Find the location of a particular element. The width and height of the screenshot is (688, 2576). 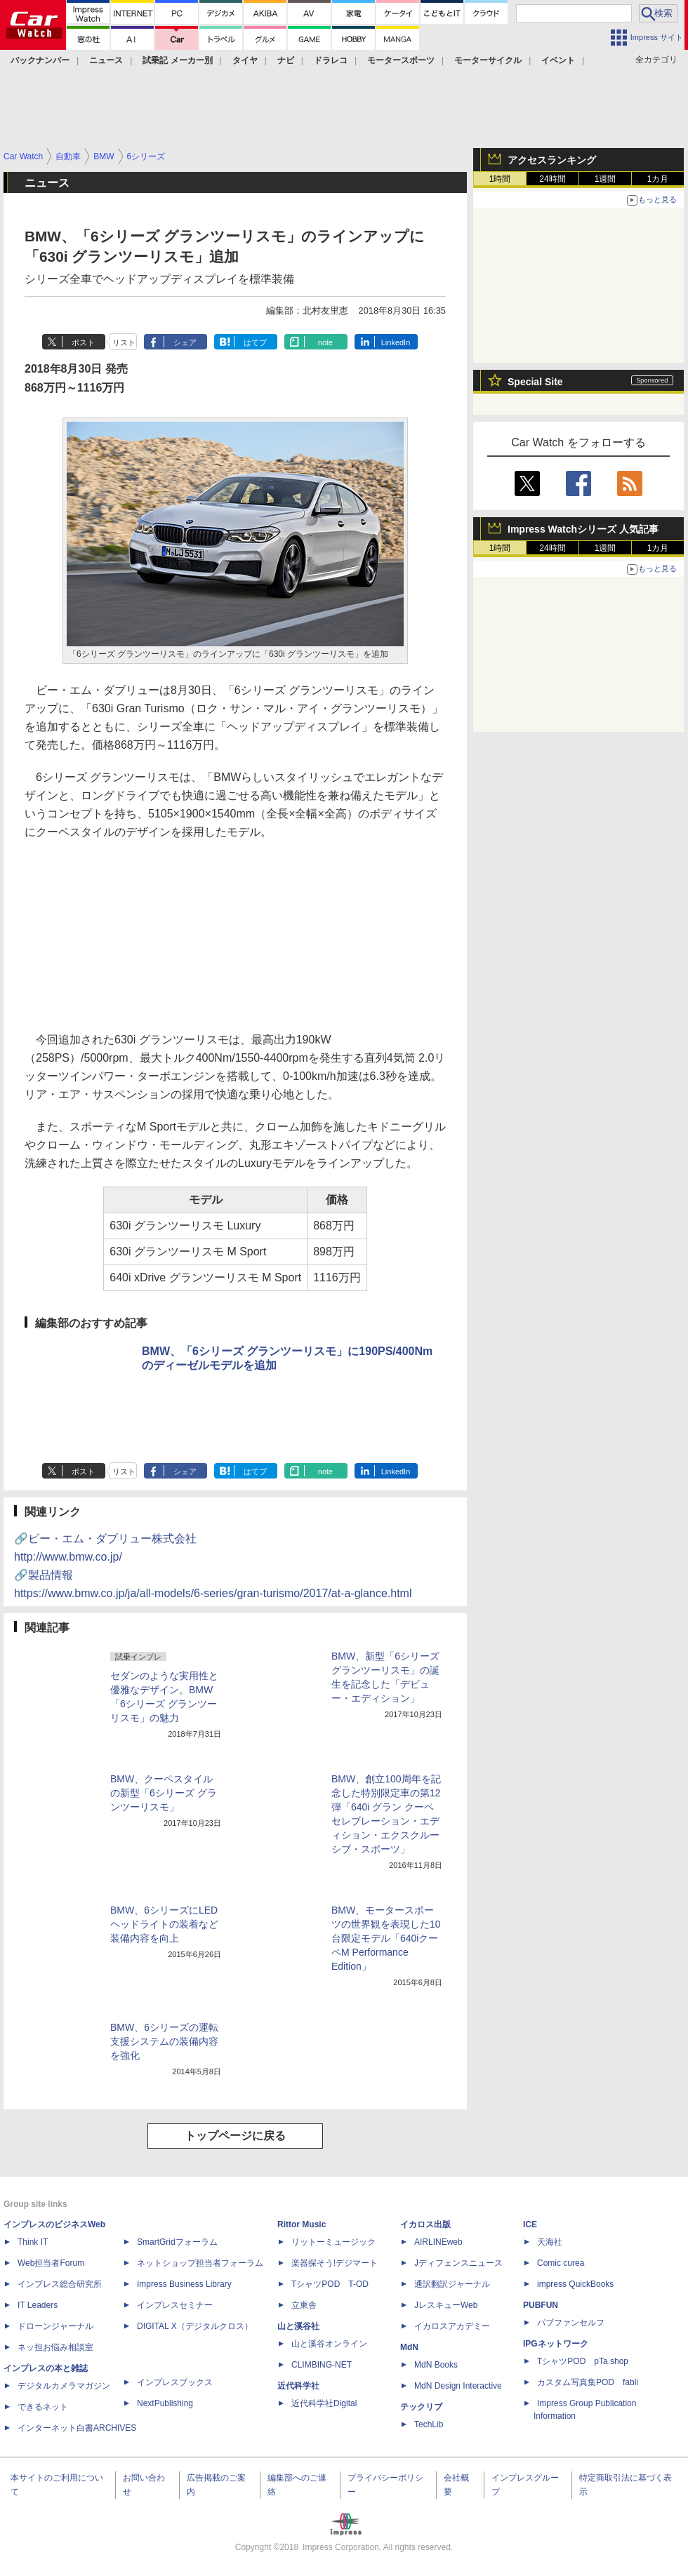

Special Site is located at coordinates (535, 381).